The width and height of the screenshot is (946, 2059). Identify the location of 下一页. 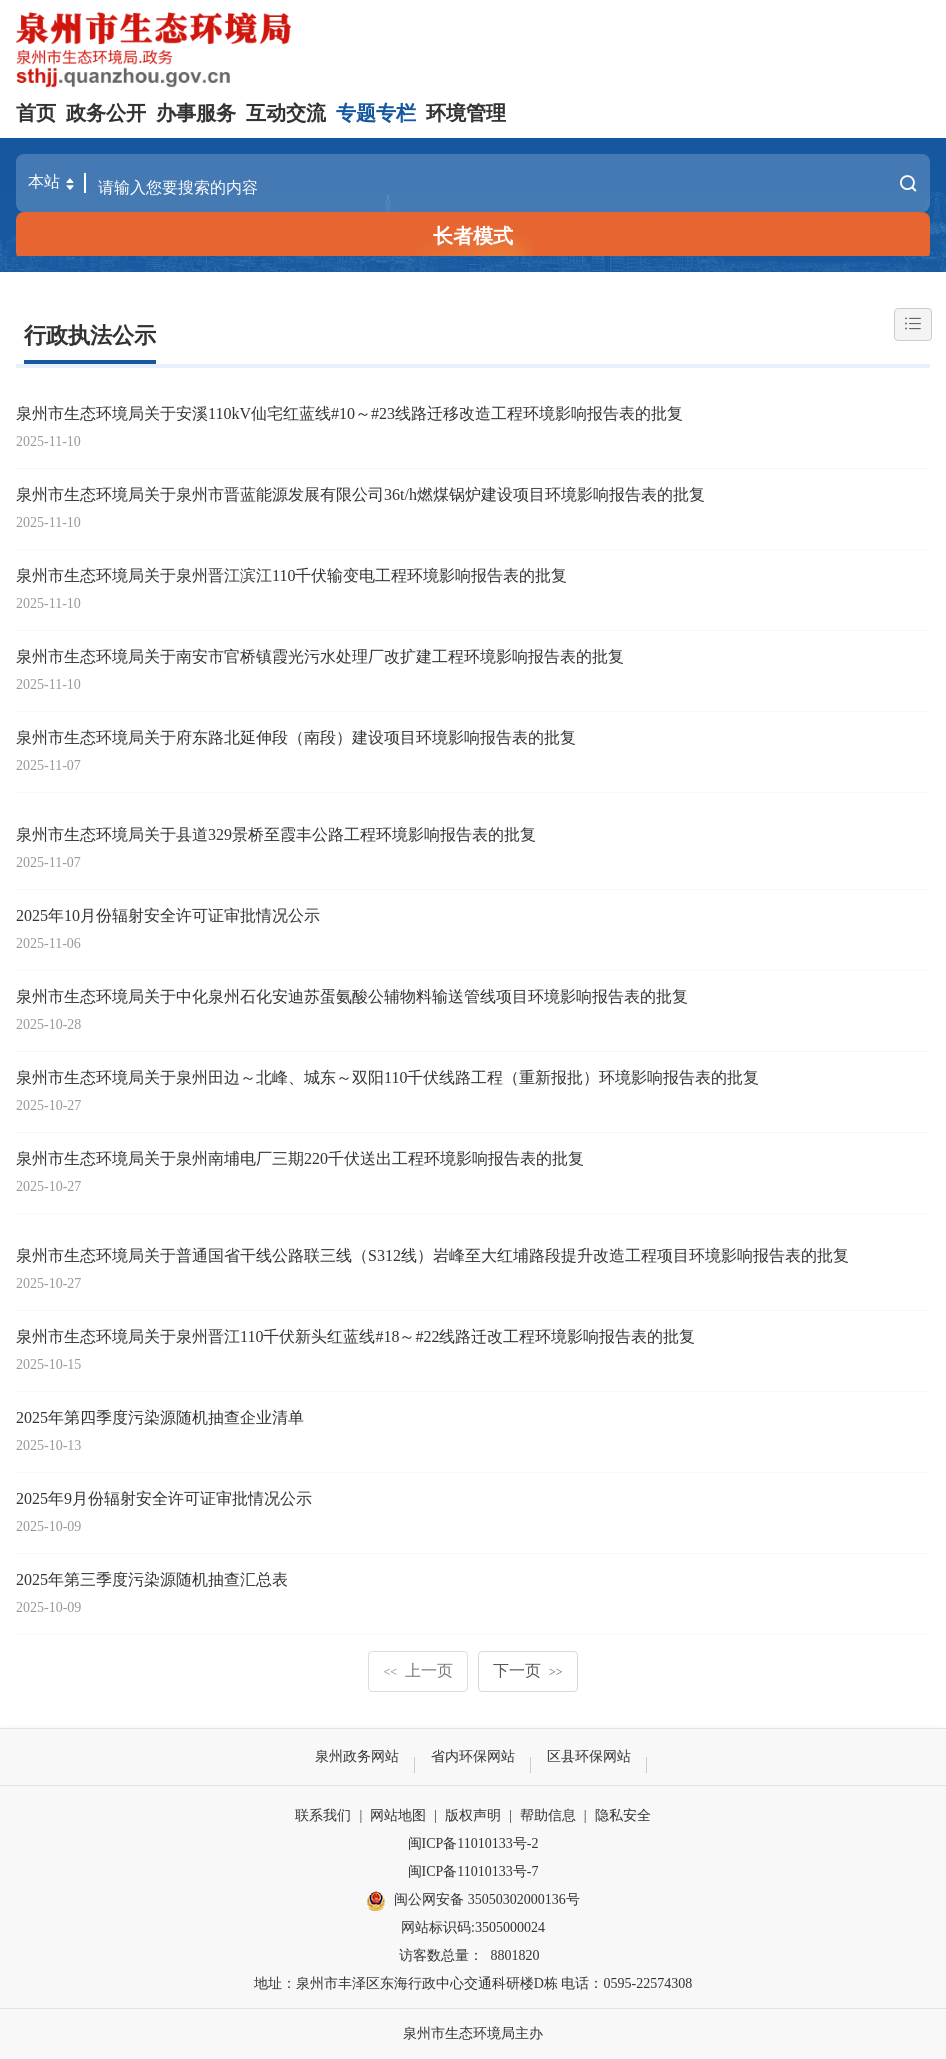
(528, 1670).